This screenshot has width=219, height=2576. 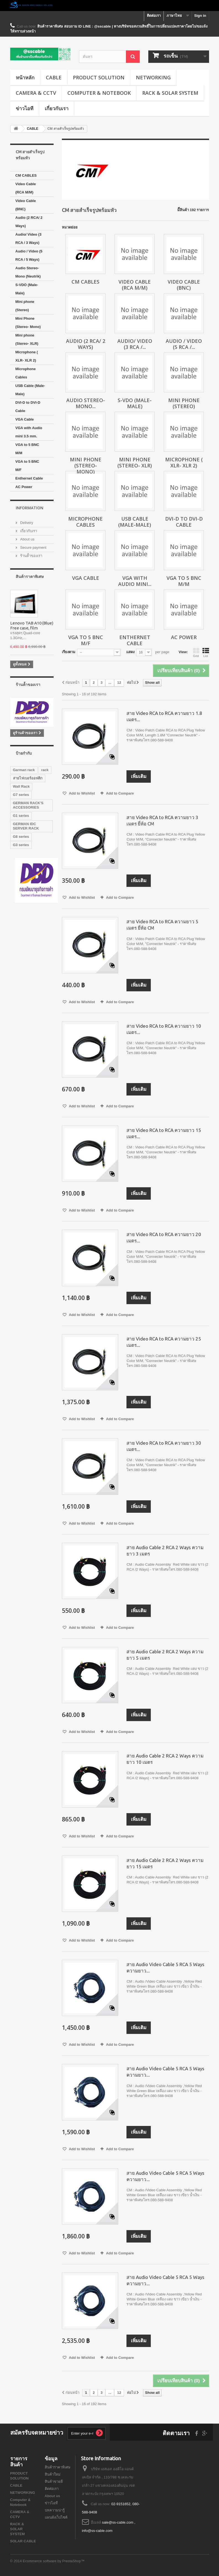 I want to click on Microphone ( XLR- XLR 2), so click(x=26, y=356).